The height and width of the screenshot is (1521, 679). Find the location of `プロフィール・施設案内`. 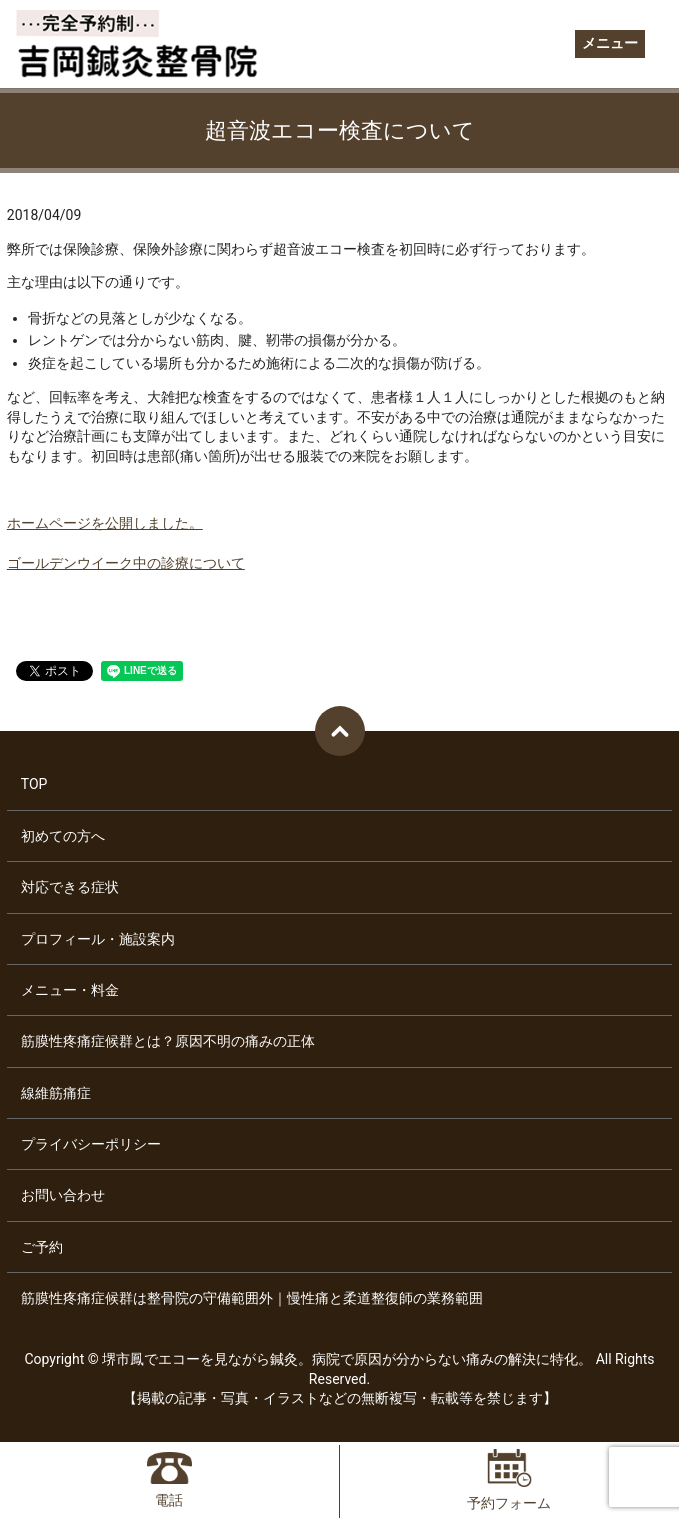

プロフィール・施設案内 is located at coordinates (98, 939).